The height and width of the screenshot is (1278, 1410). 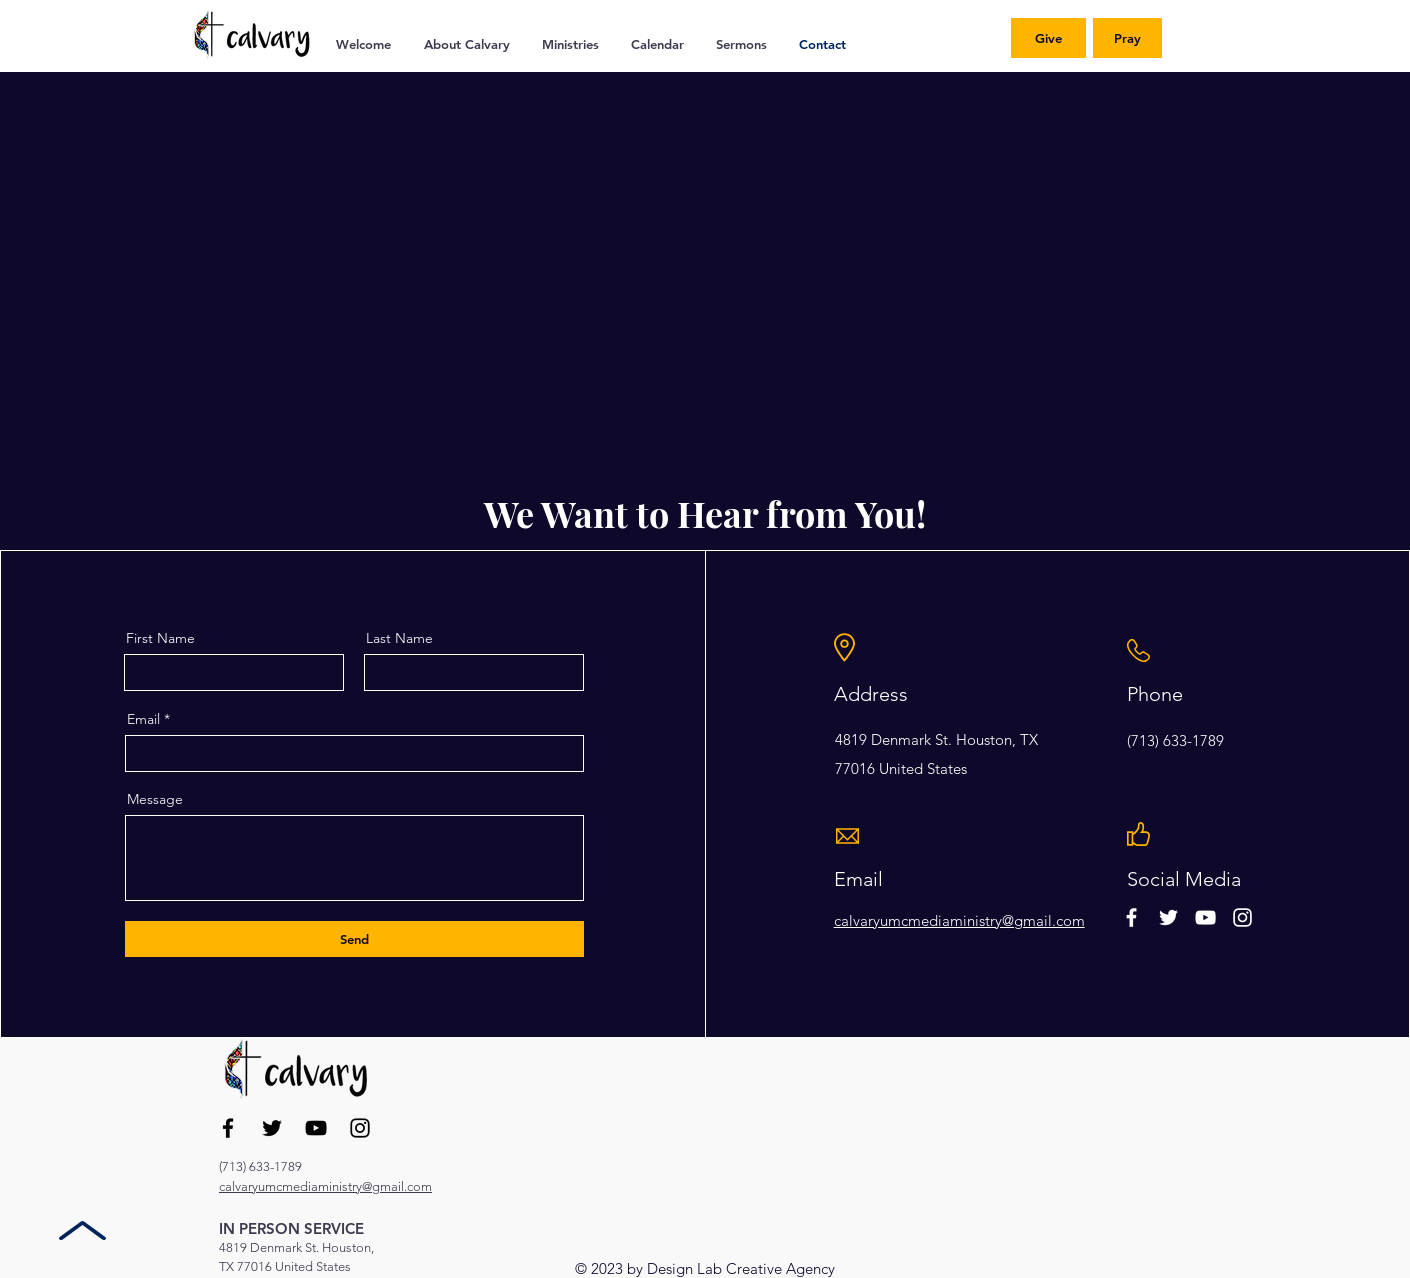 I want to click on [YouTube], so click(x=316, y=1128).